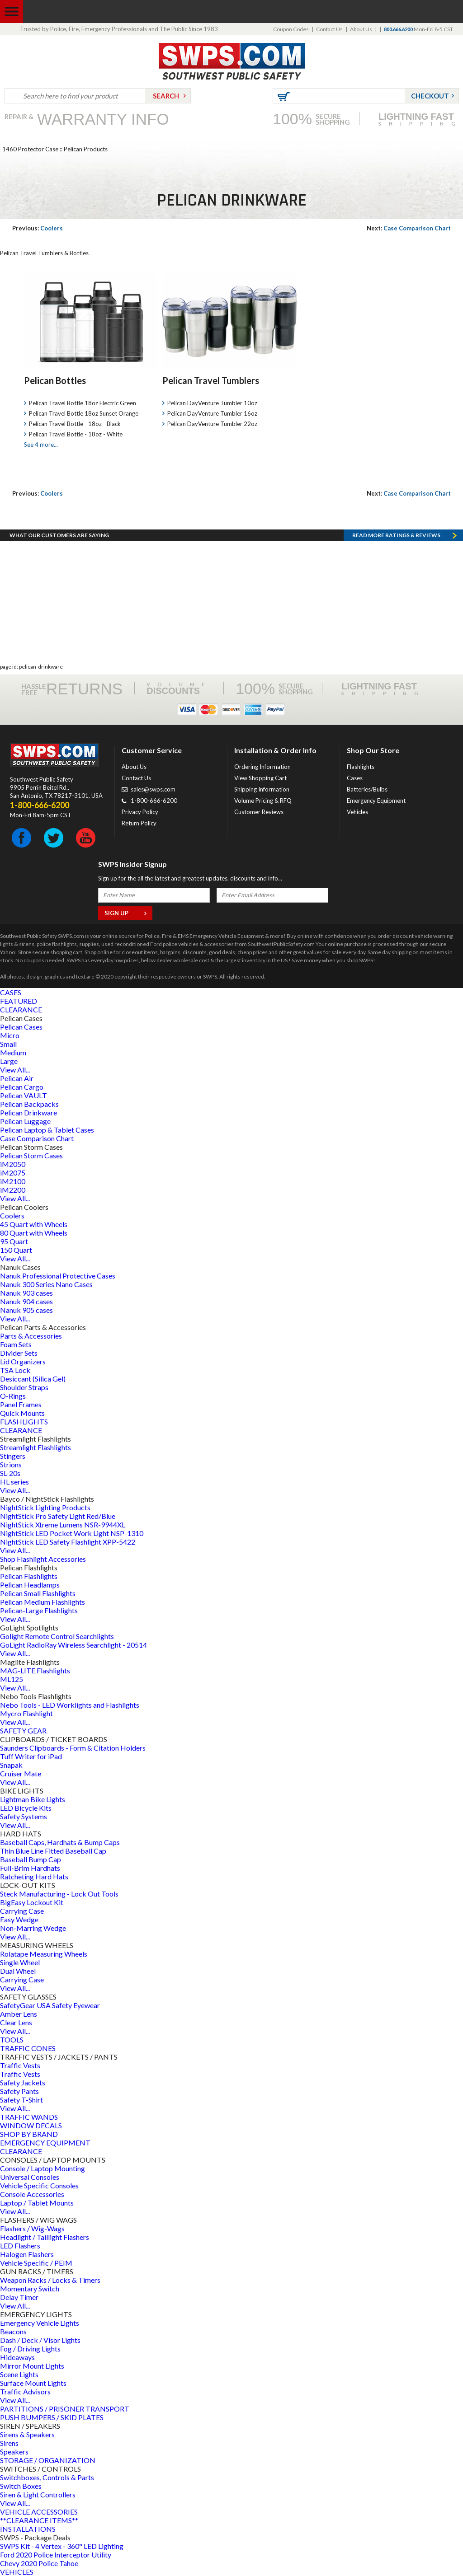 This screenshot has width=463, height=2576. Describe the element at coordinates (29, 2116) in the screenshot. I see `TRAFFIC WANDS` at that location.